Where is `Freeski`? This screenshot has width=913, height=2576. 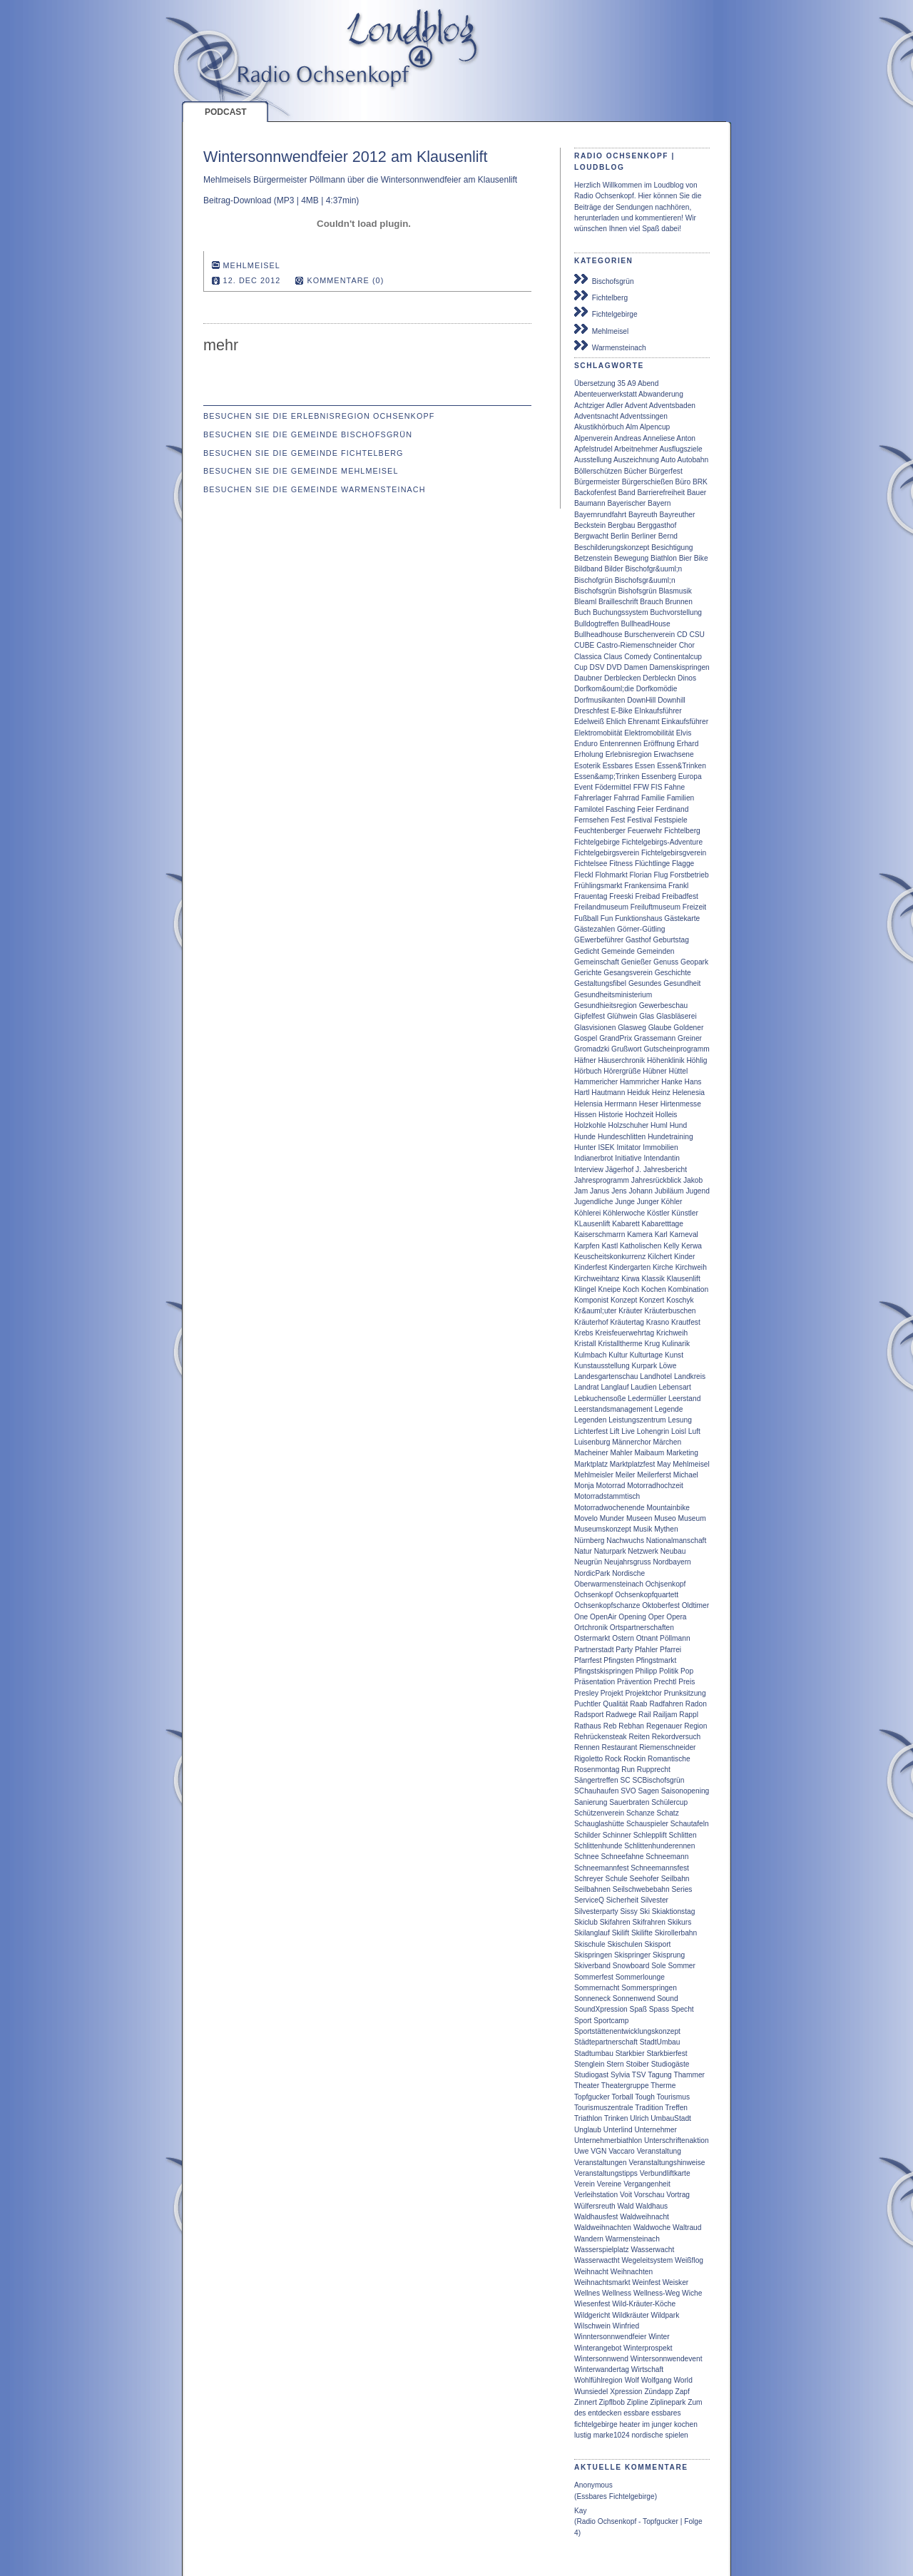
Freeski is located at coordinates (621, 896).